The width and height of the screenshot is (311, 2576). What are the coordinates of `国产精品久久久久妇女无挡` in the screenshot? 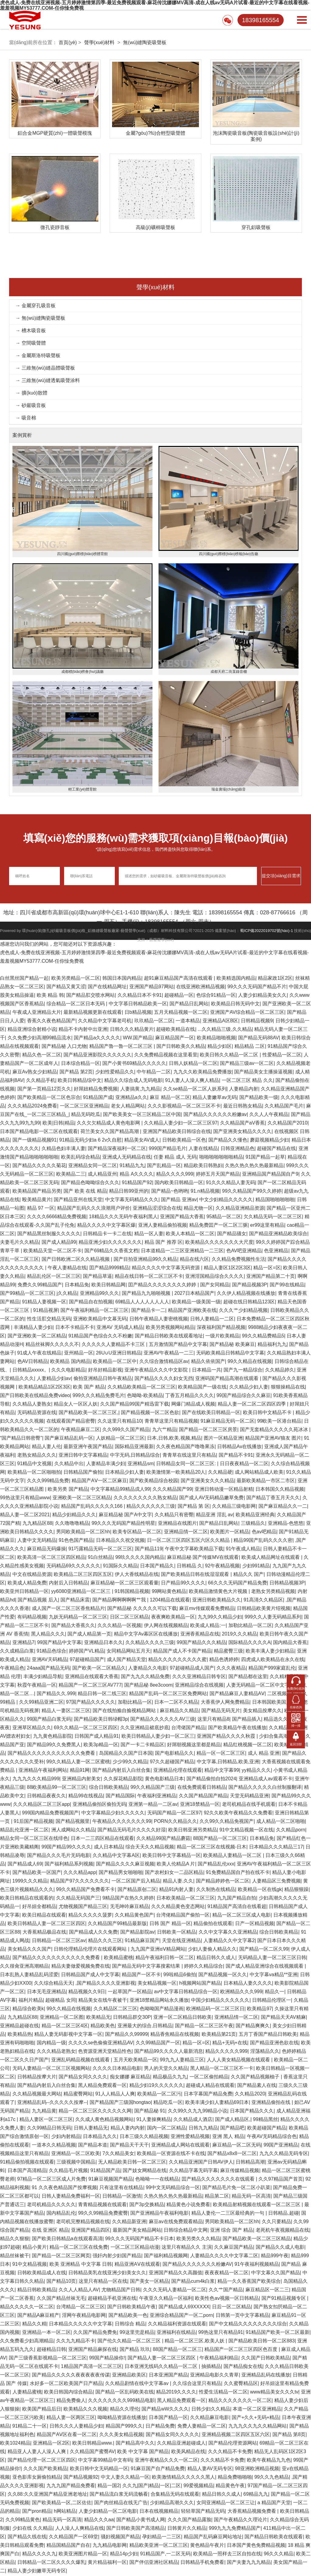 It's located at (164, 1379).